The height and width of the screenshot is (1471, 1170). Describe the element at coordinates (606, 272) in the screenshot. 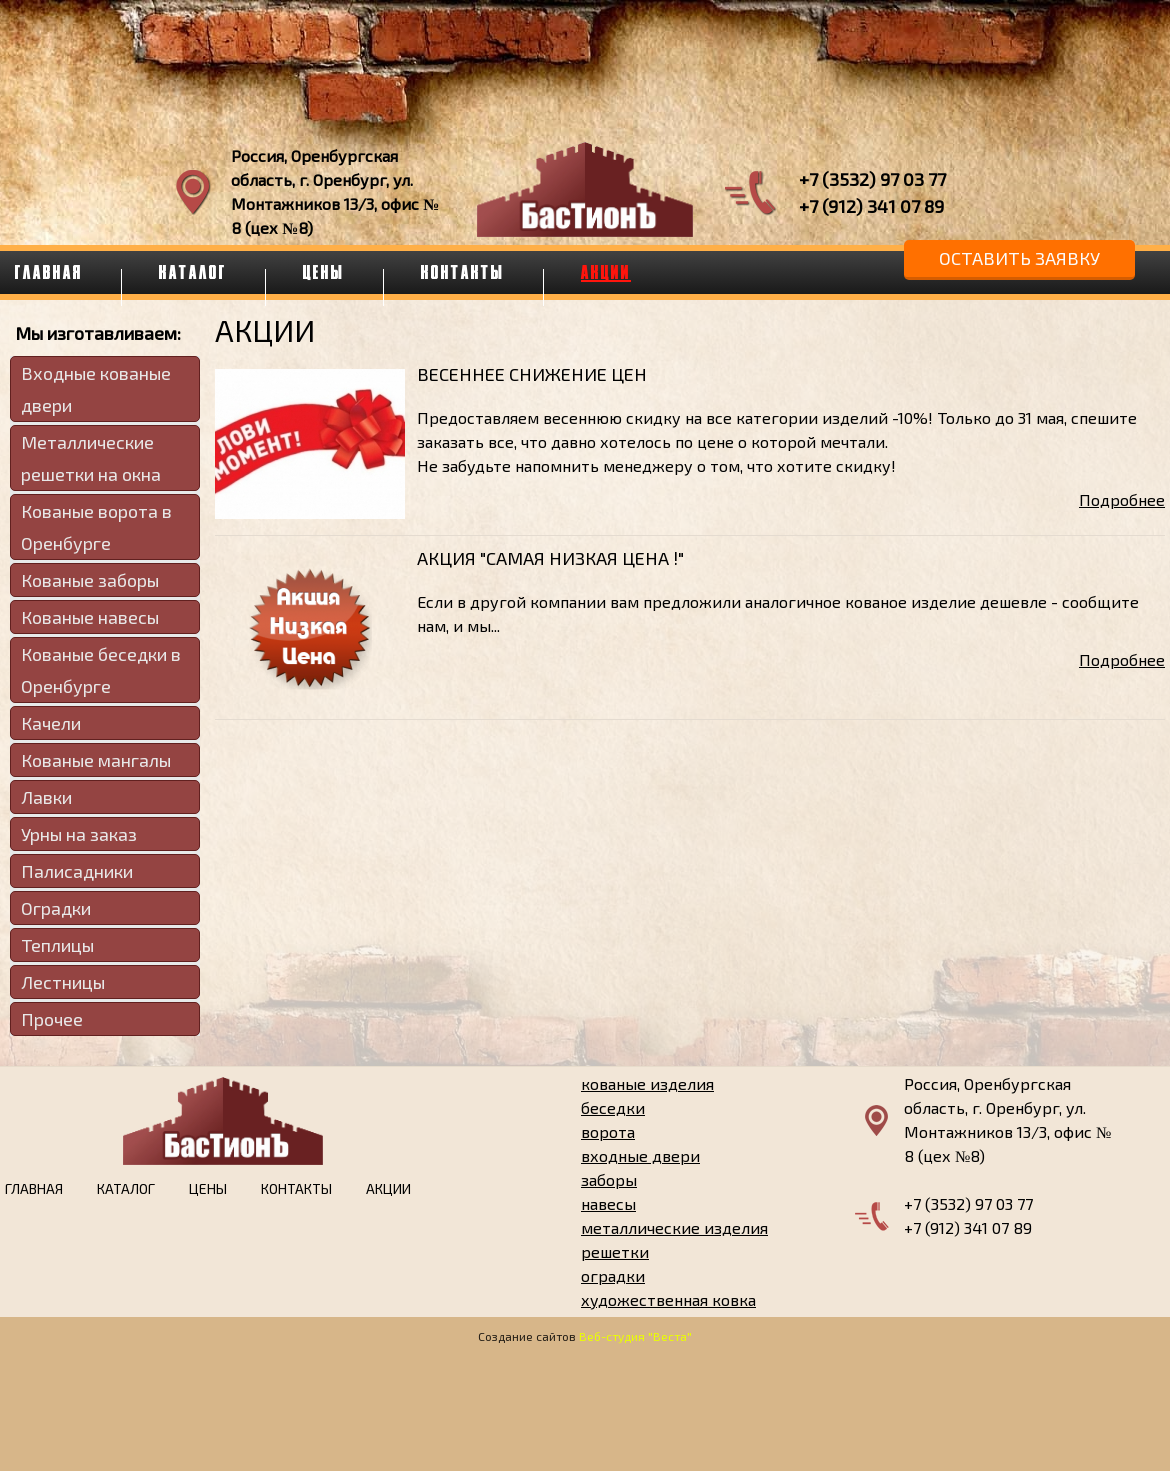

I see `Акции` at that location.